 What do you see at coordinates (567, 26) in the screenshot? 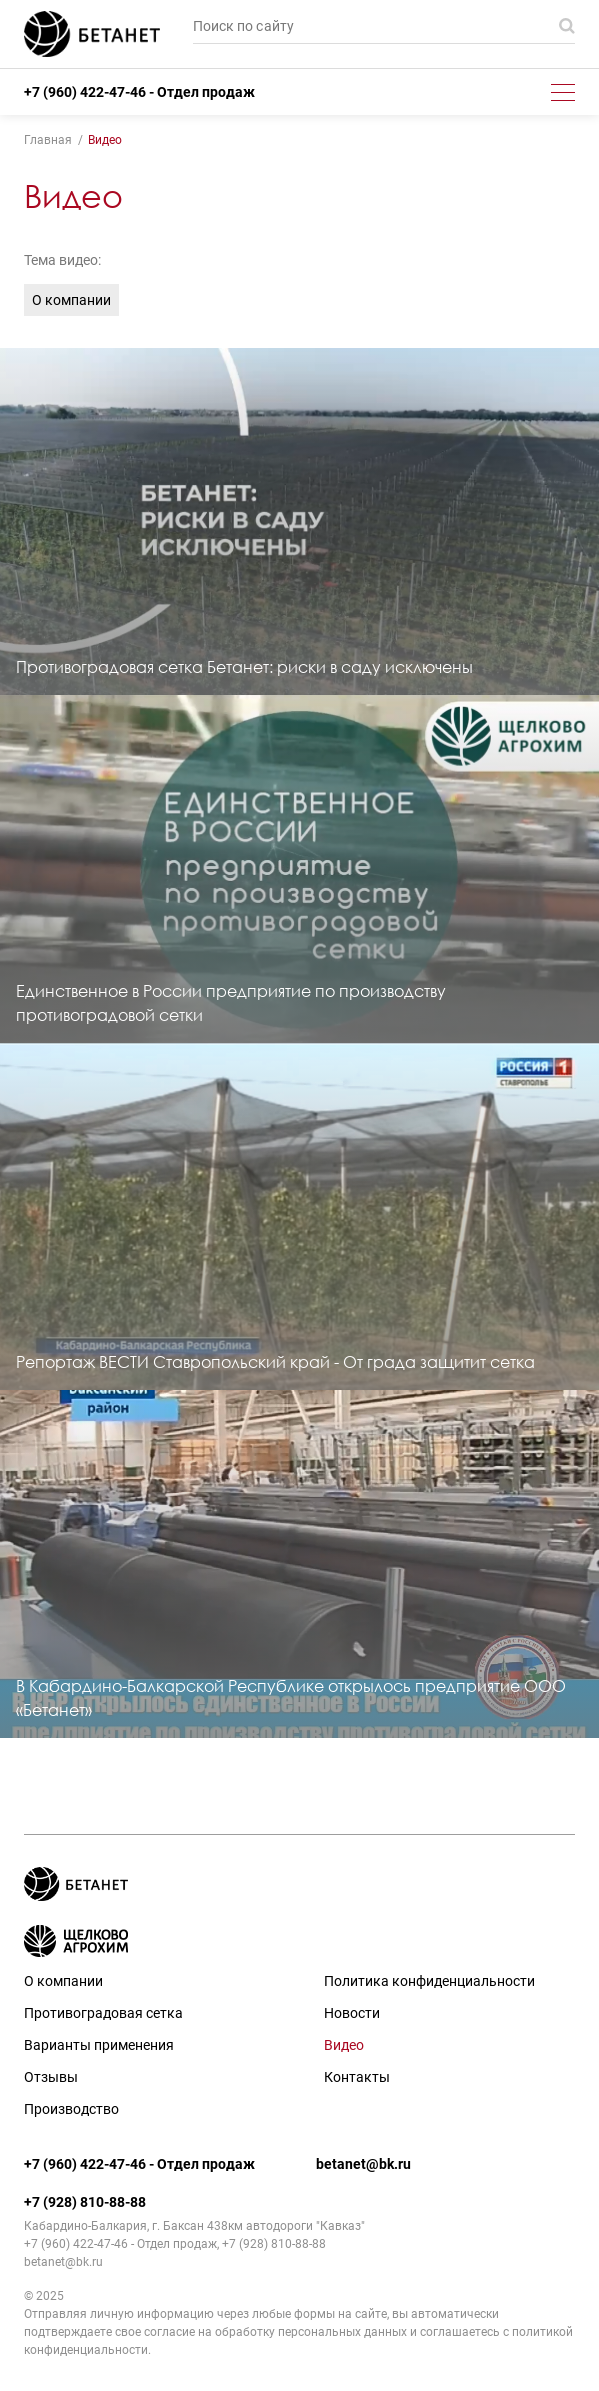
I see `Поиск` at bounding box center [567, 26].